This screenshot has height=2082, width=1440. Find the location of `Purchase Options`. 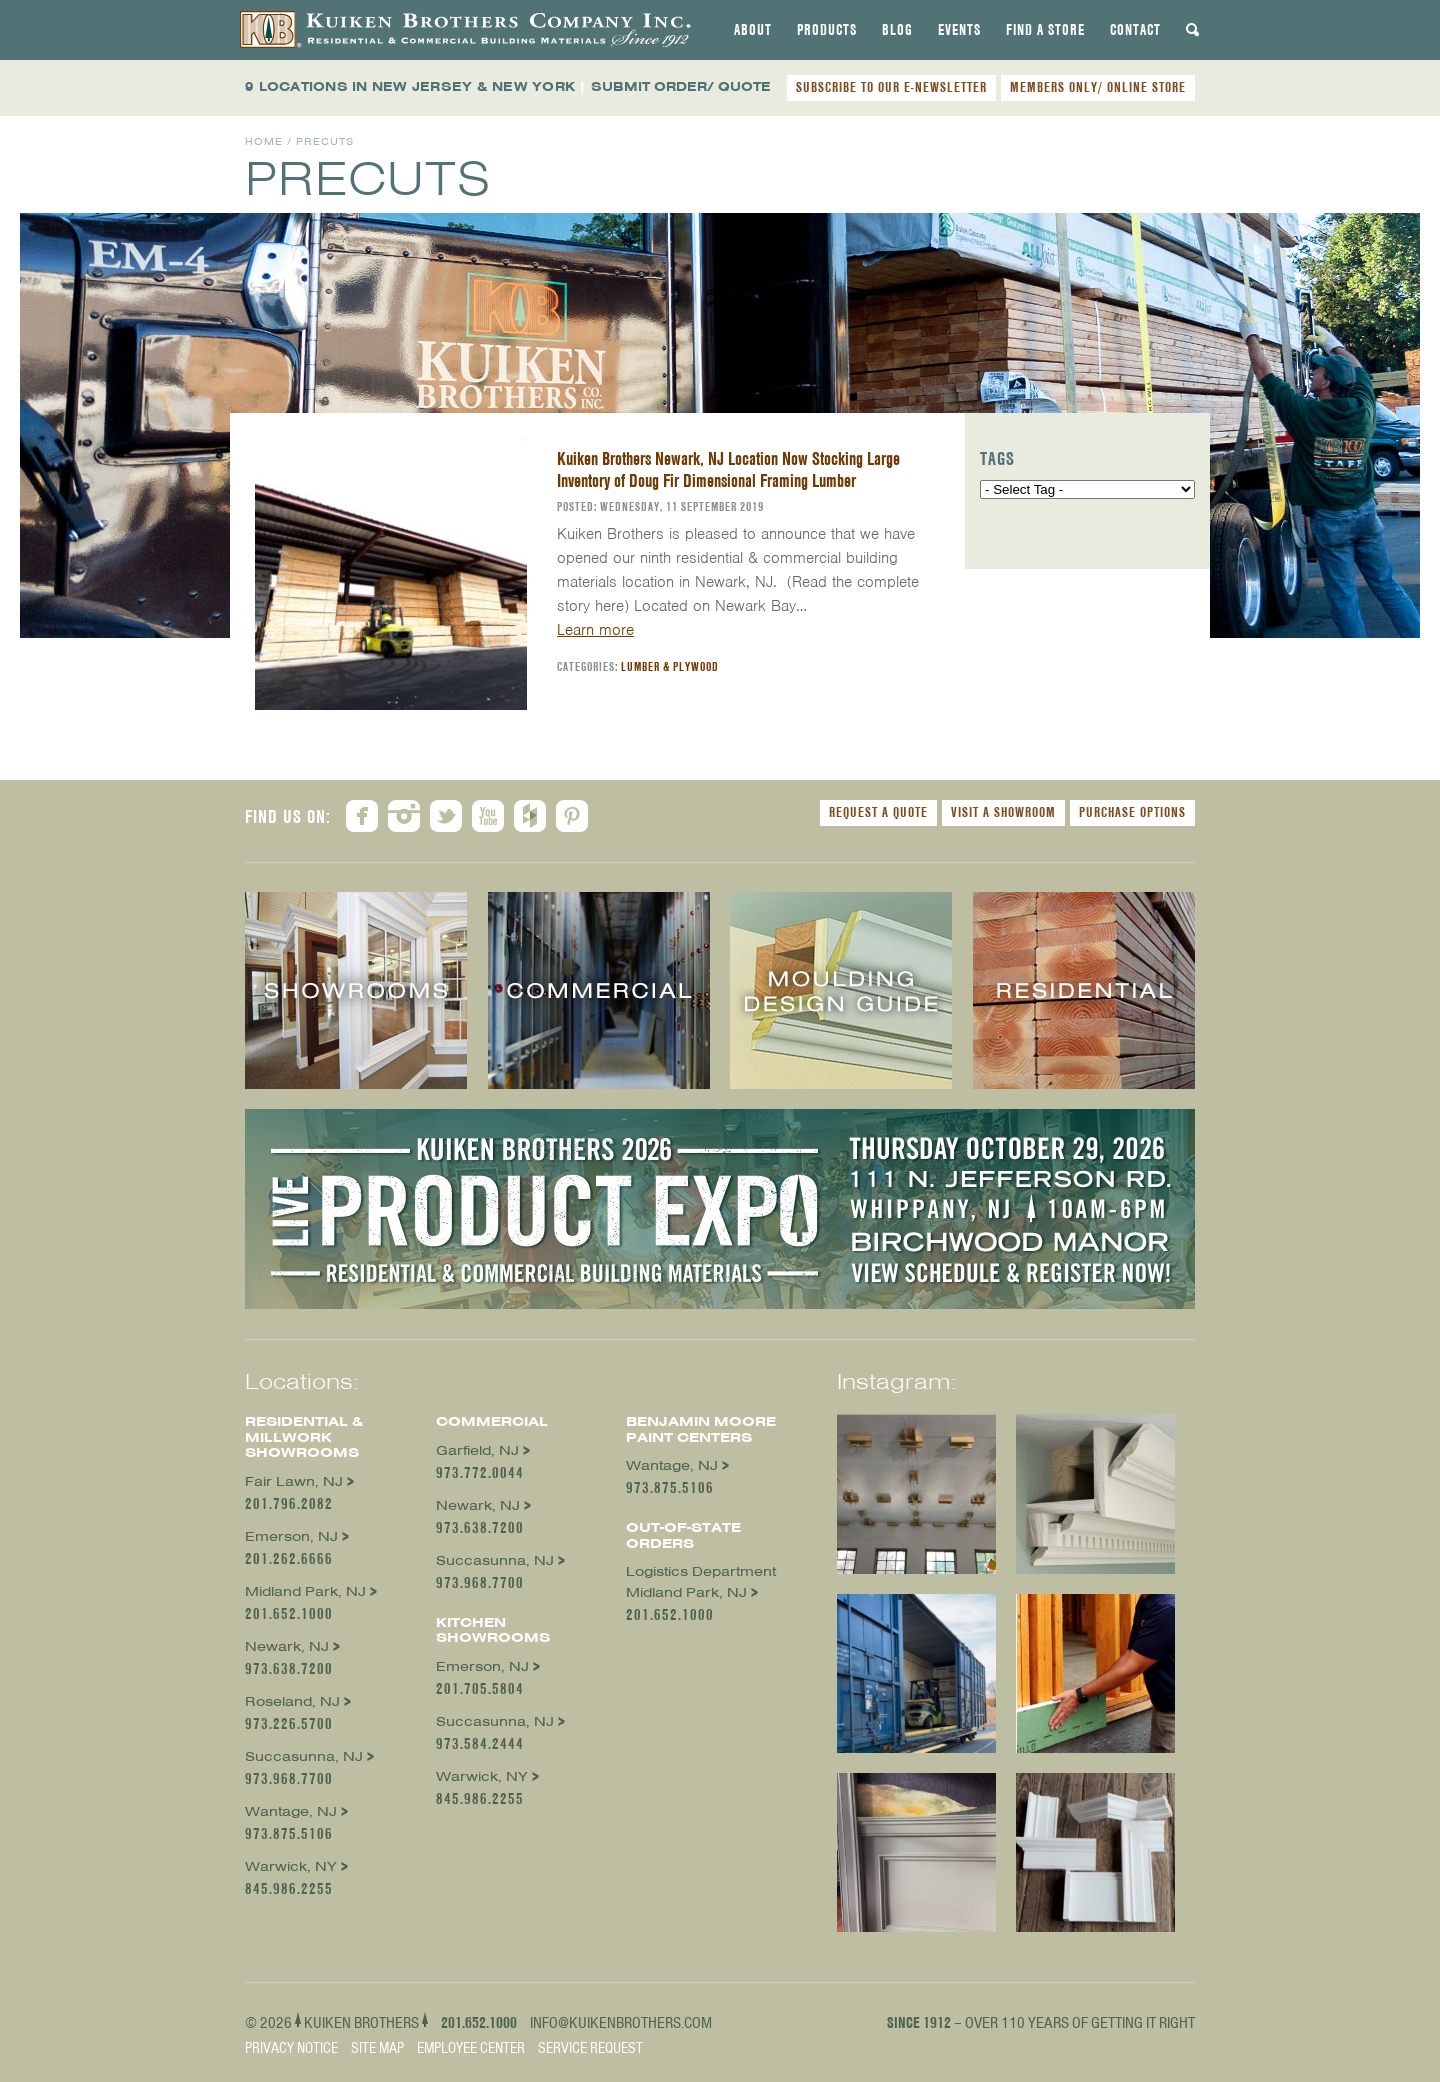

Purchase Options is located at coordinates (1132, 812).